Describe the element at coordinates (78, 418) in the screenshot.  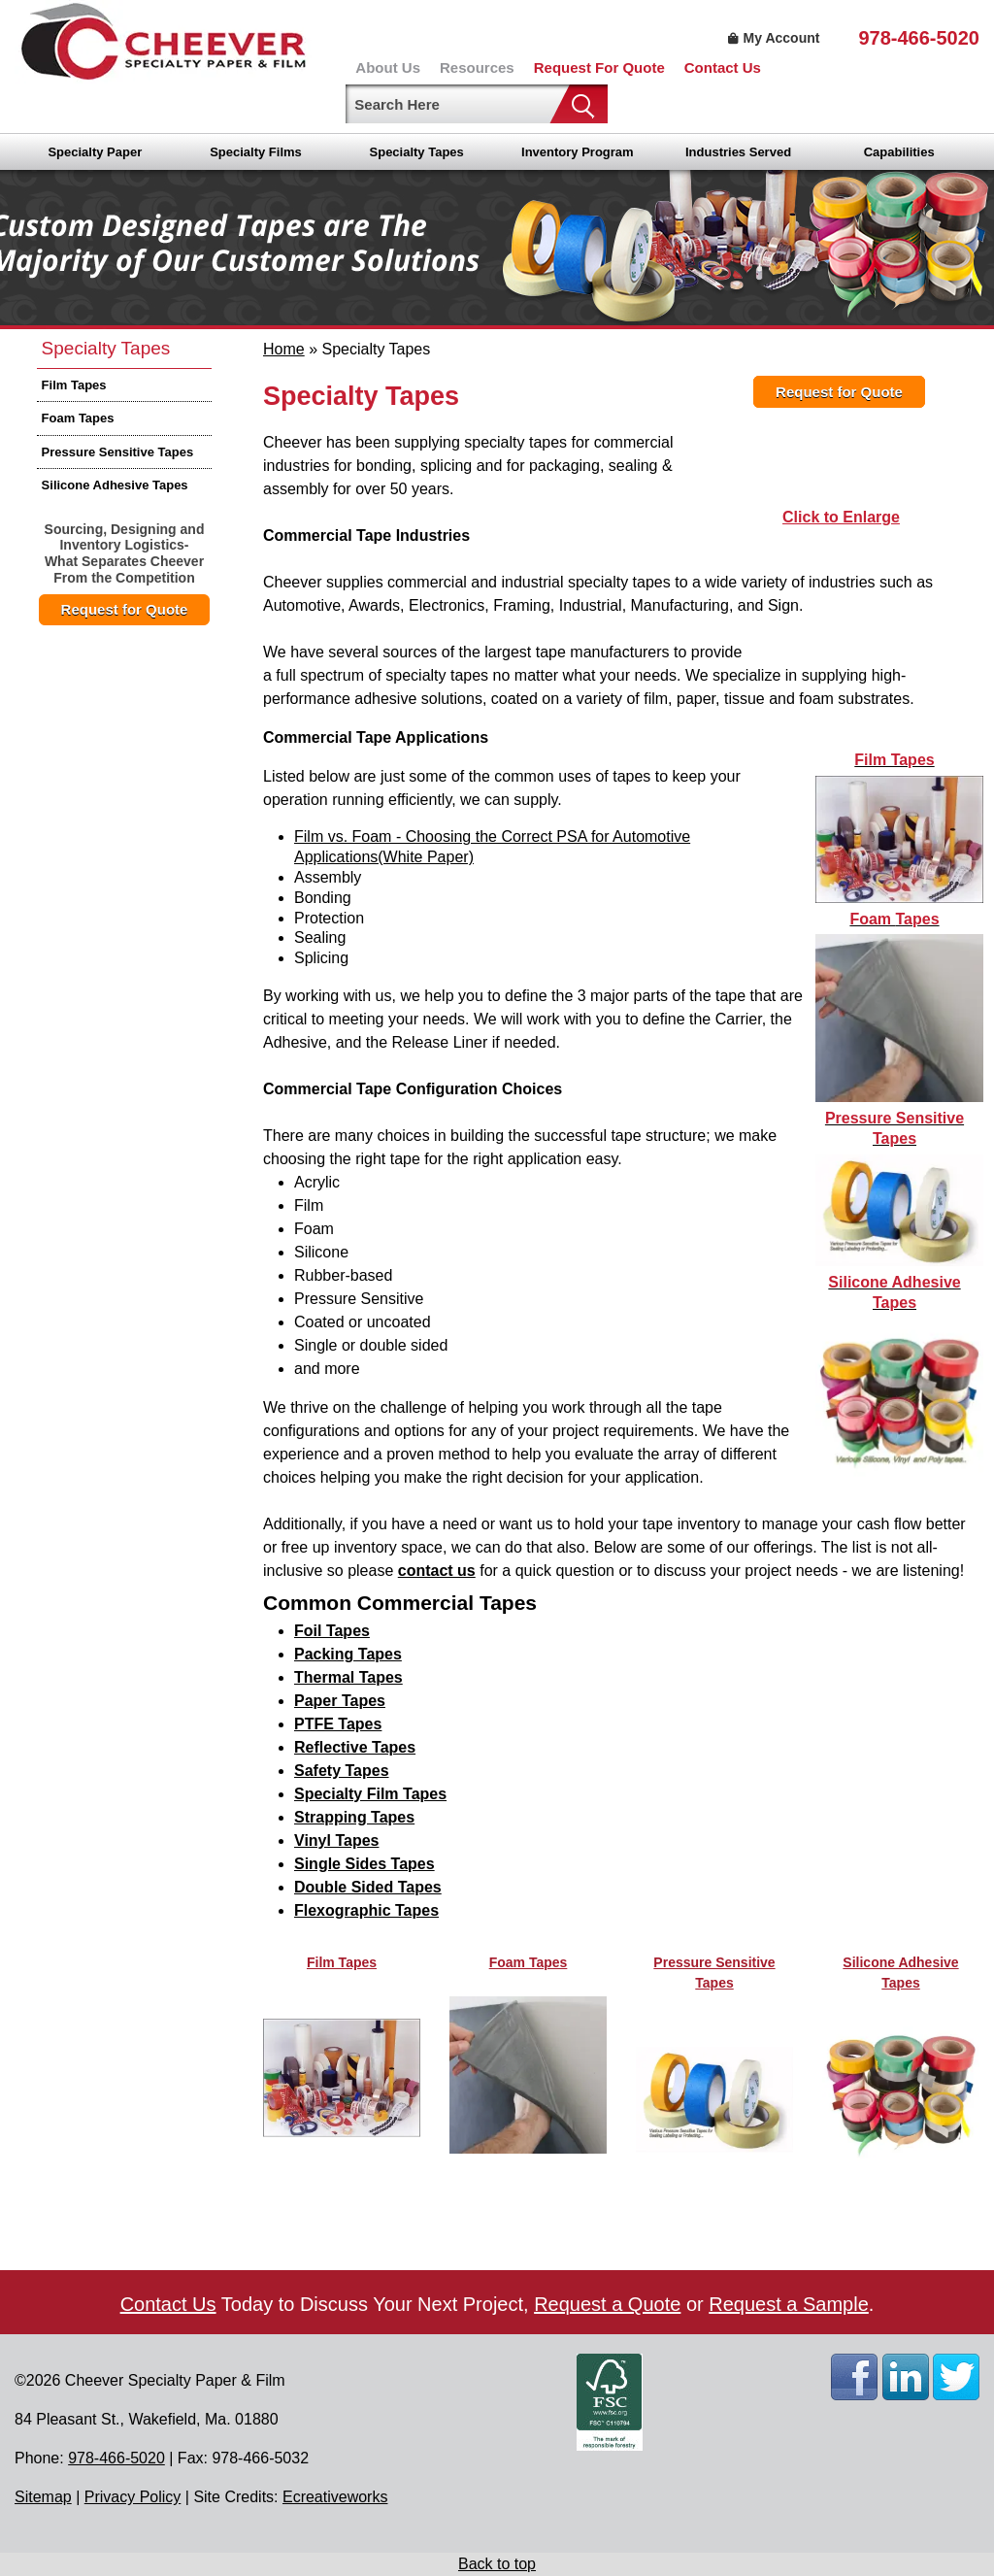
I see `Foam Tapes` at that location.